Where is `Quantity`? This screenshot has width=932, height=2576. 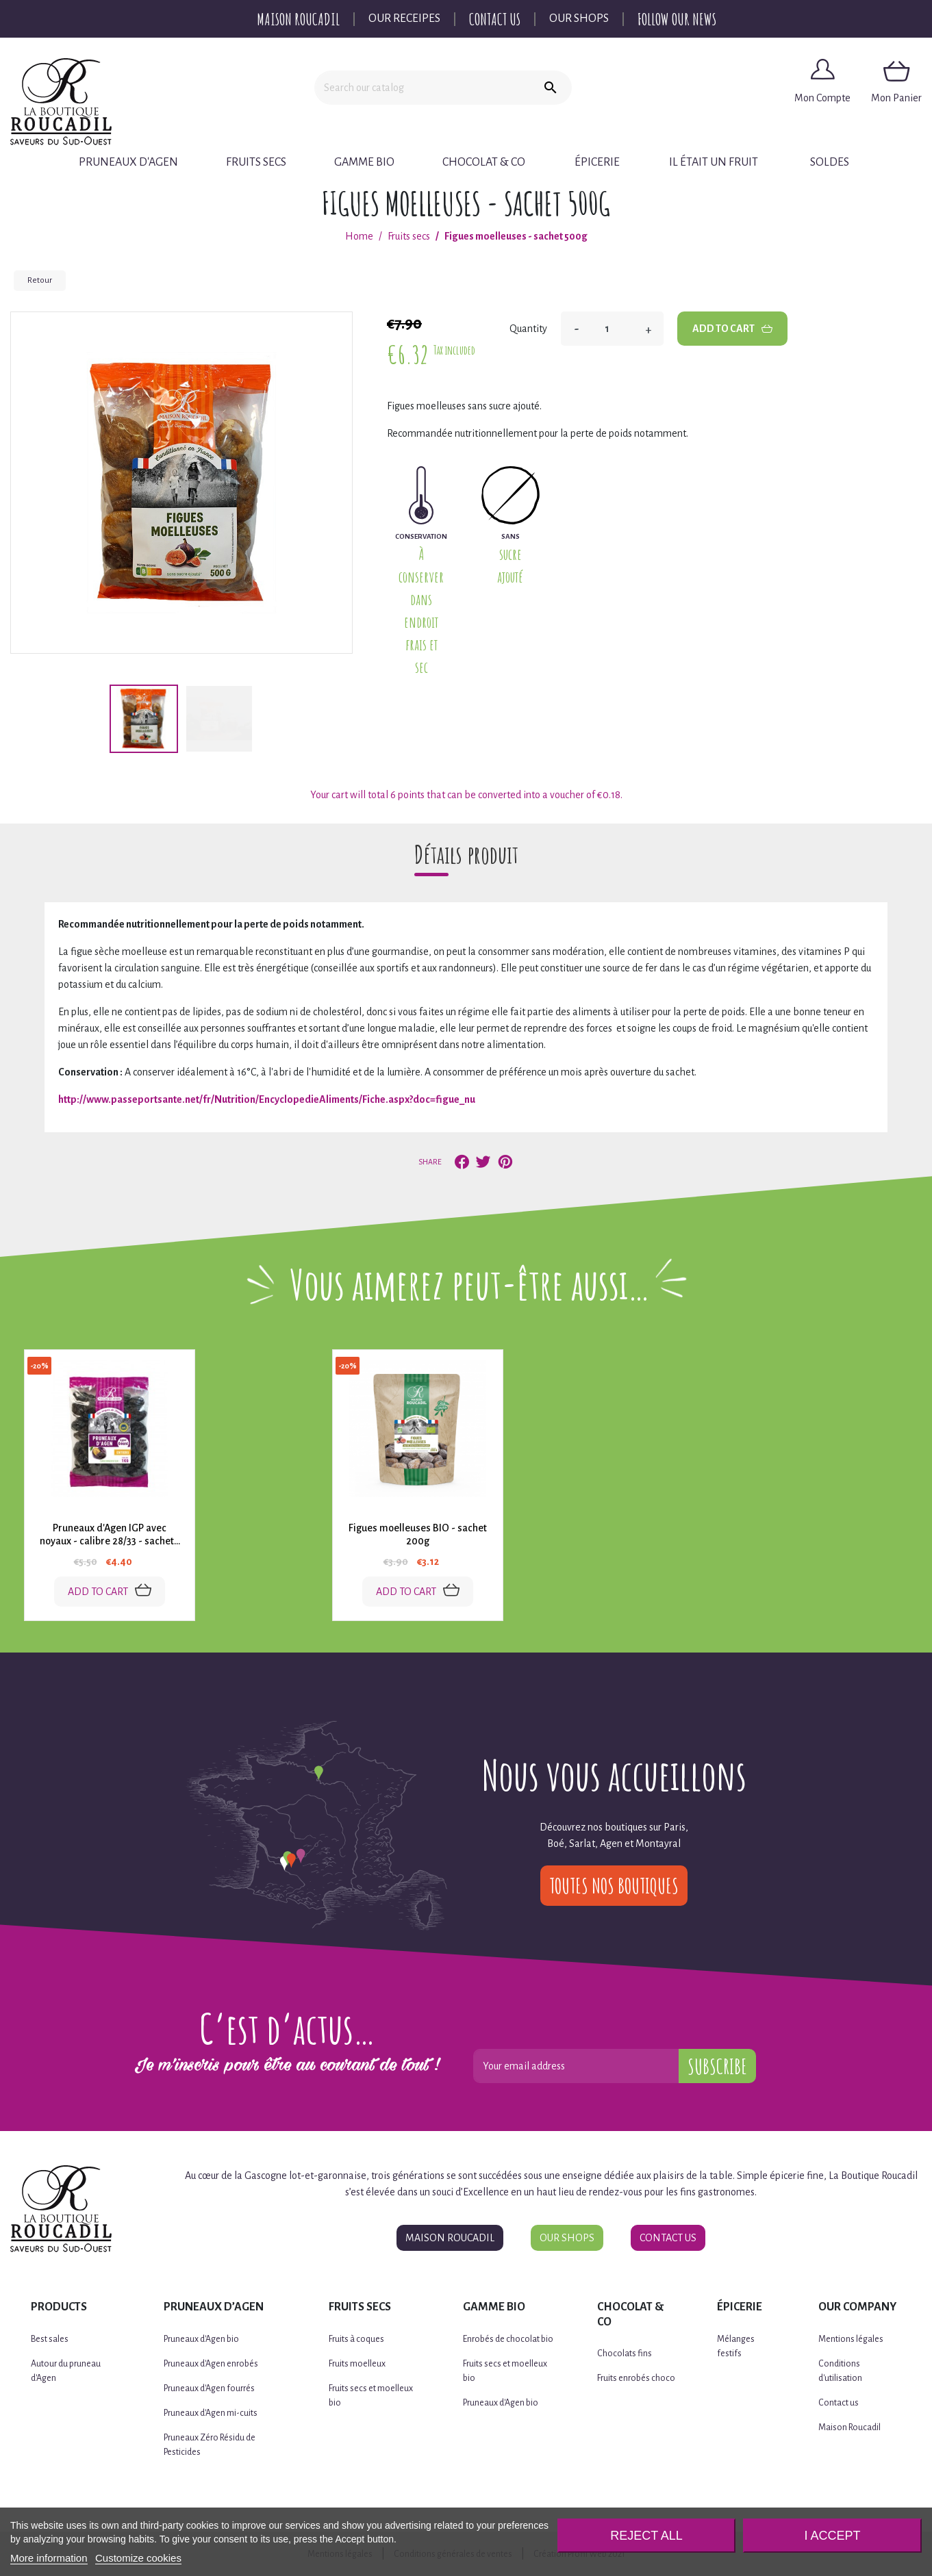 Quantity is located at coordinates (528, 328).